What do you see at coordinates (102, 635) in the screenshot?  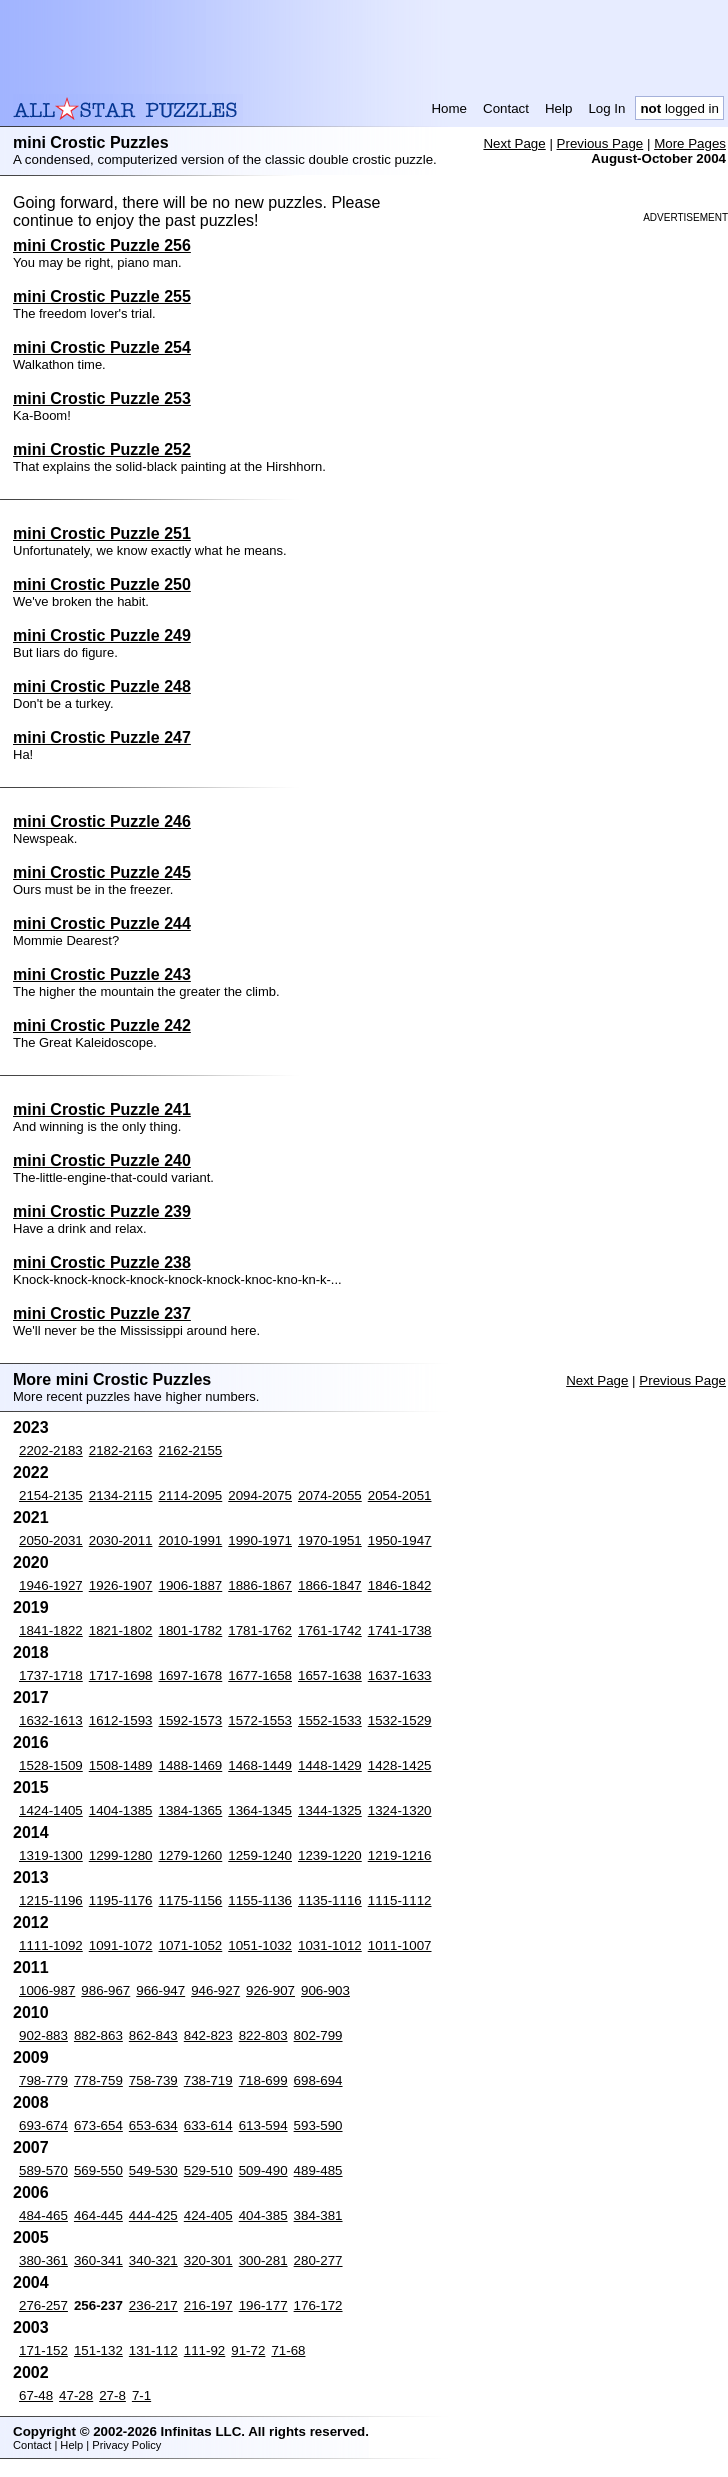 I see `mini Crostic Puzzle 249` at bounding box center [102, 635].